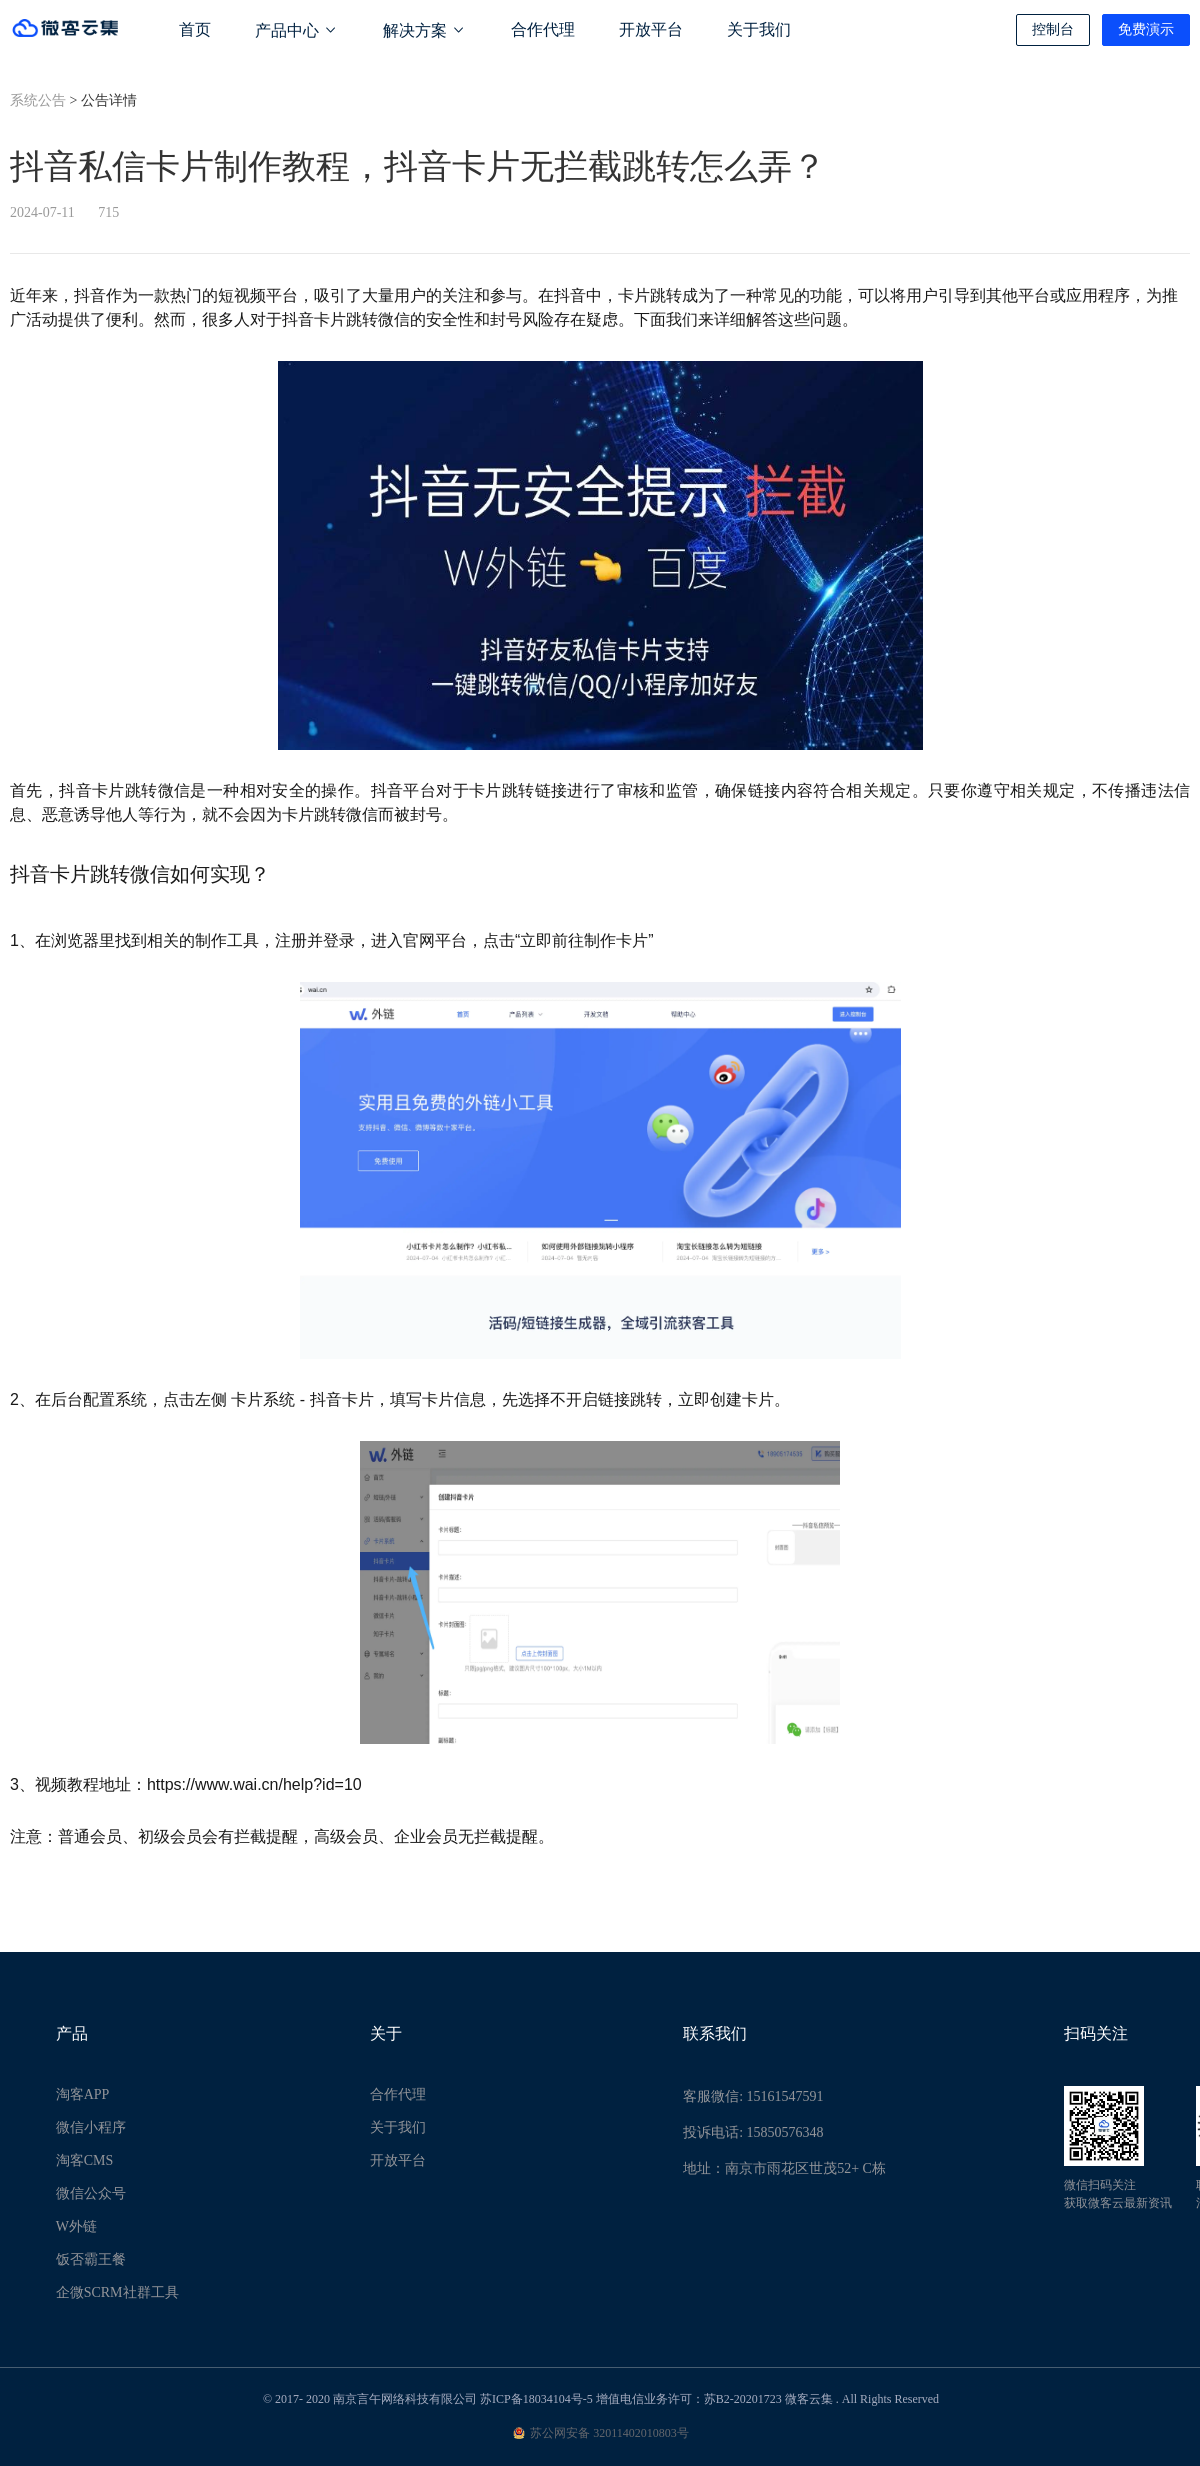 Image resolution: width=1200 pixels, height=2466 pixels. I want to click on 苏ICP备18034104号-5, so click(536, 2399).